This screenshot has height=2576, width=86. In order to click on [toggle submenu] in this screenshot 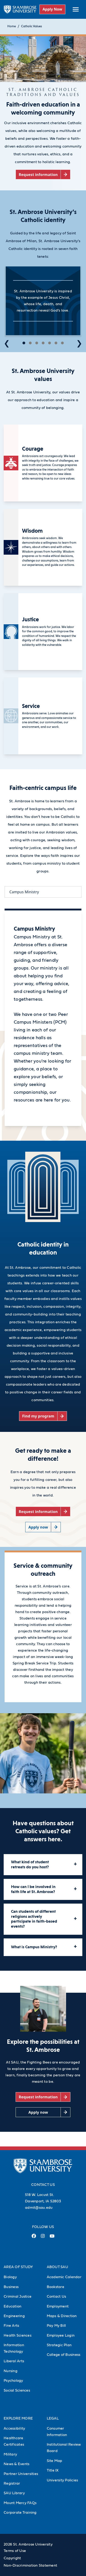, I will do `click(75, 9)`.